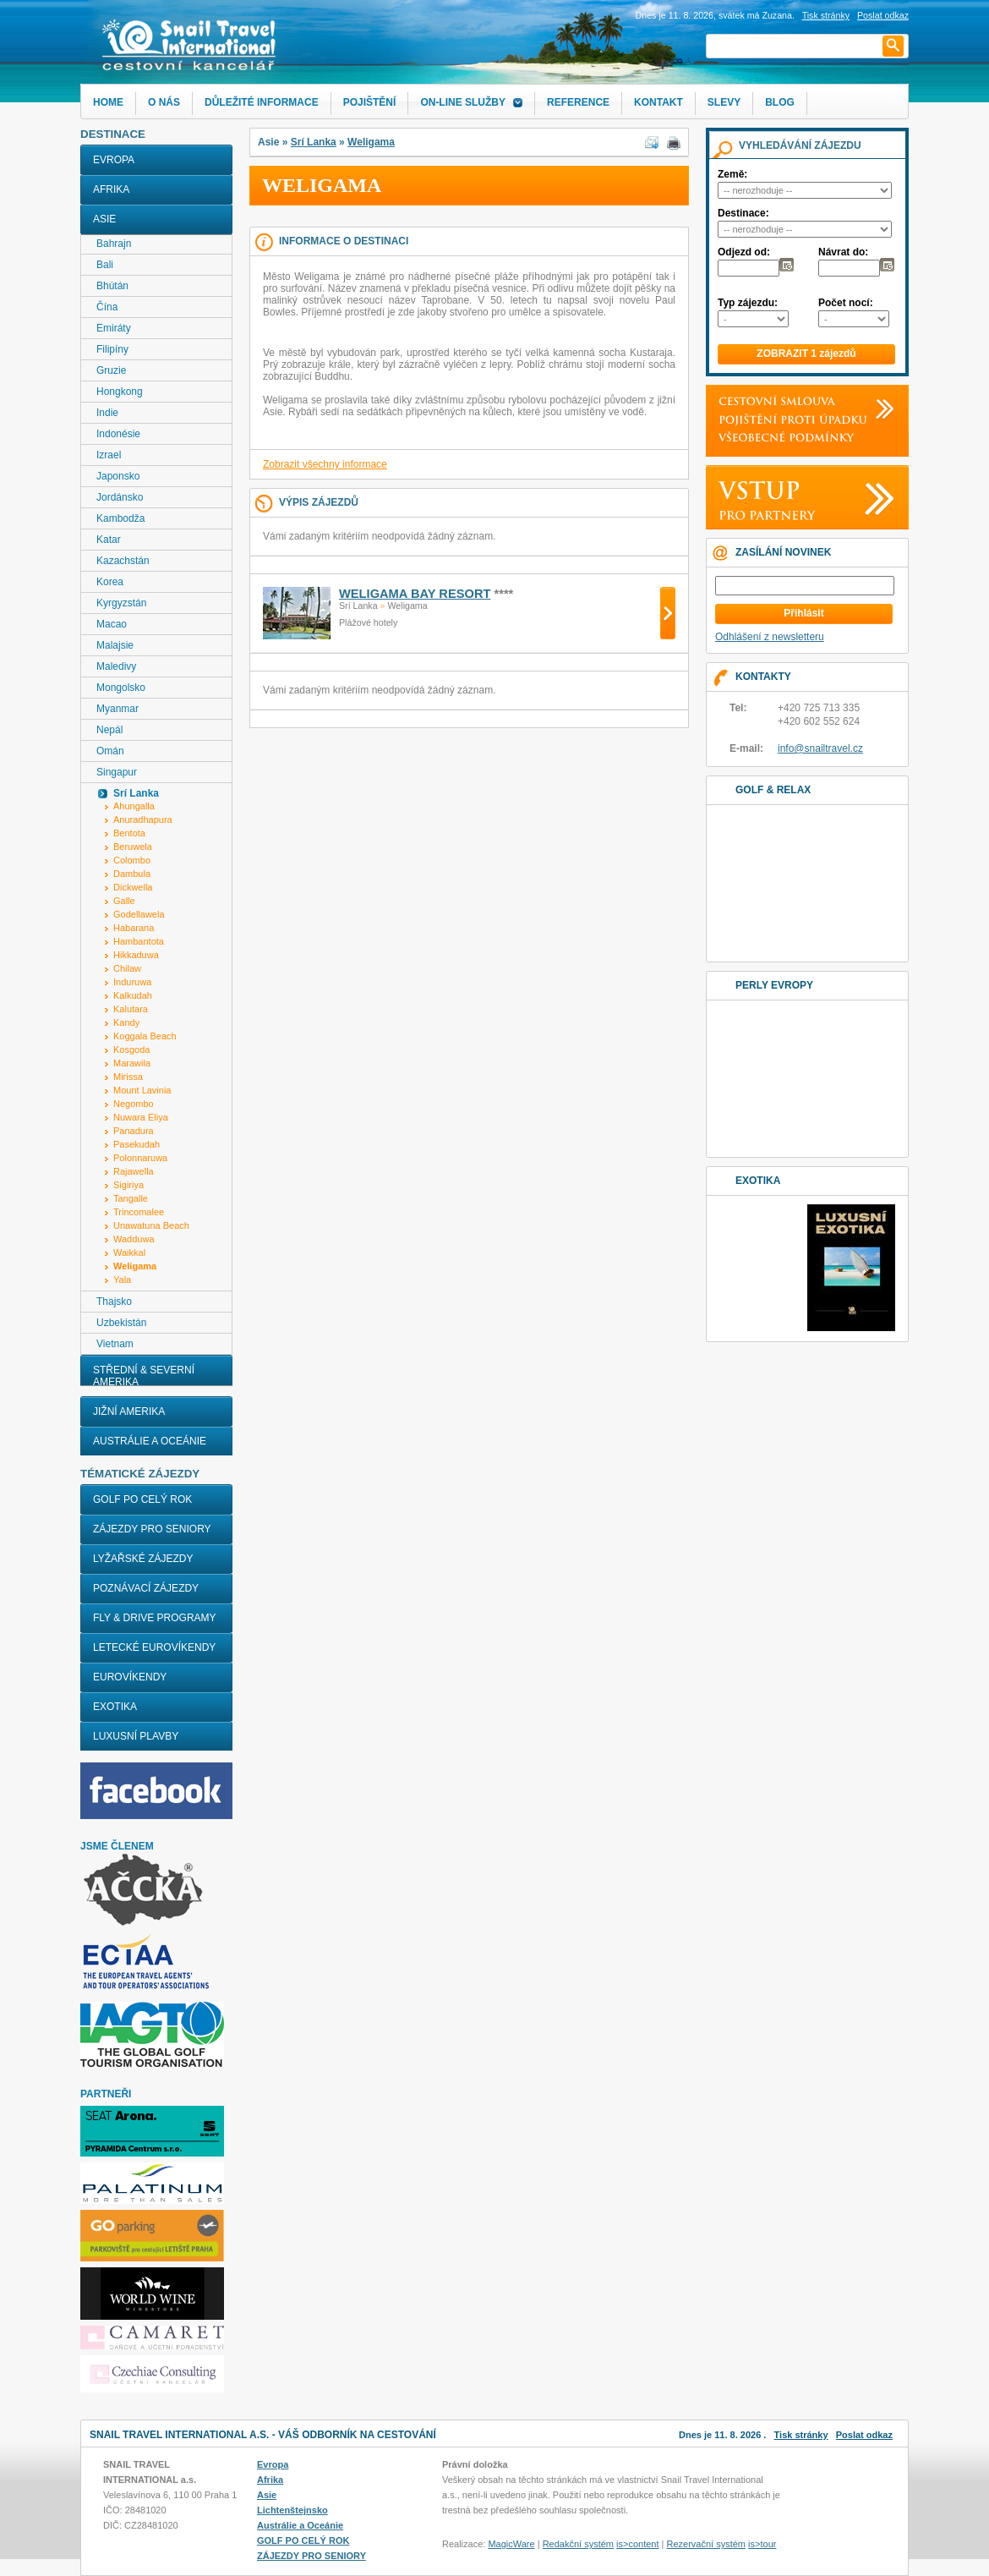  Describe the element at coordinates (142, 1499) in the screenshot. I see `GOLF PO CELÝ ROK` at that location.